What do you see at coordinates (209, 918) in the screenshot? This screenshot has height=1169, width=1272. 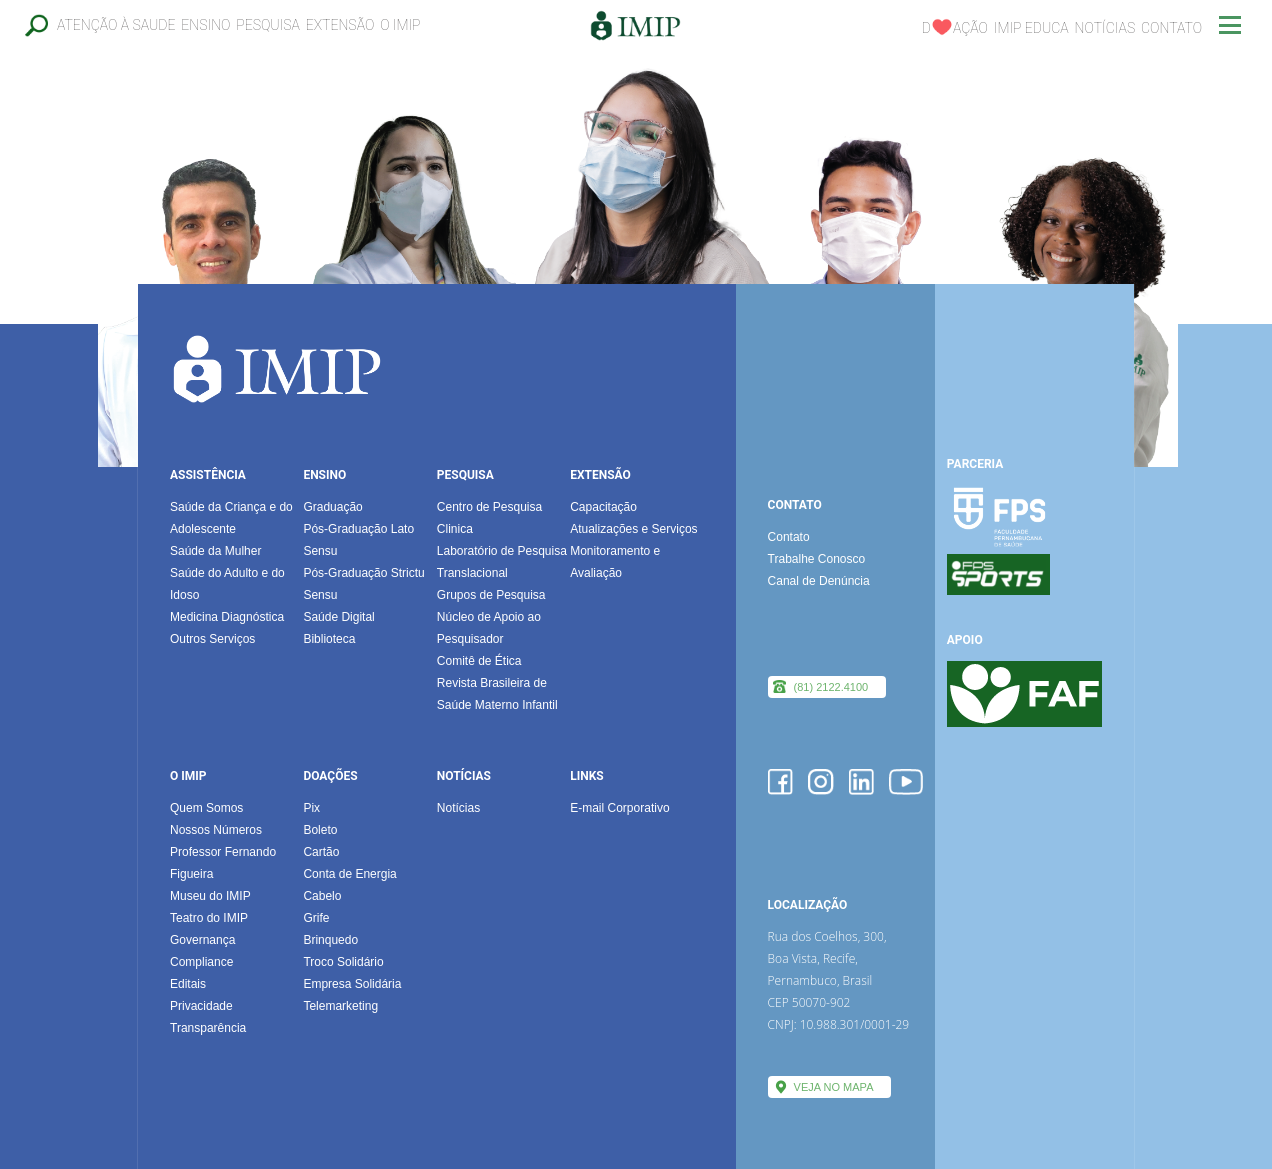 I see `Teatro do IMIP` at bounding box center [209, 918].